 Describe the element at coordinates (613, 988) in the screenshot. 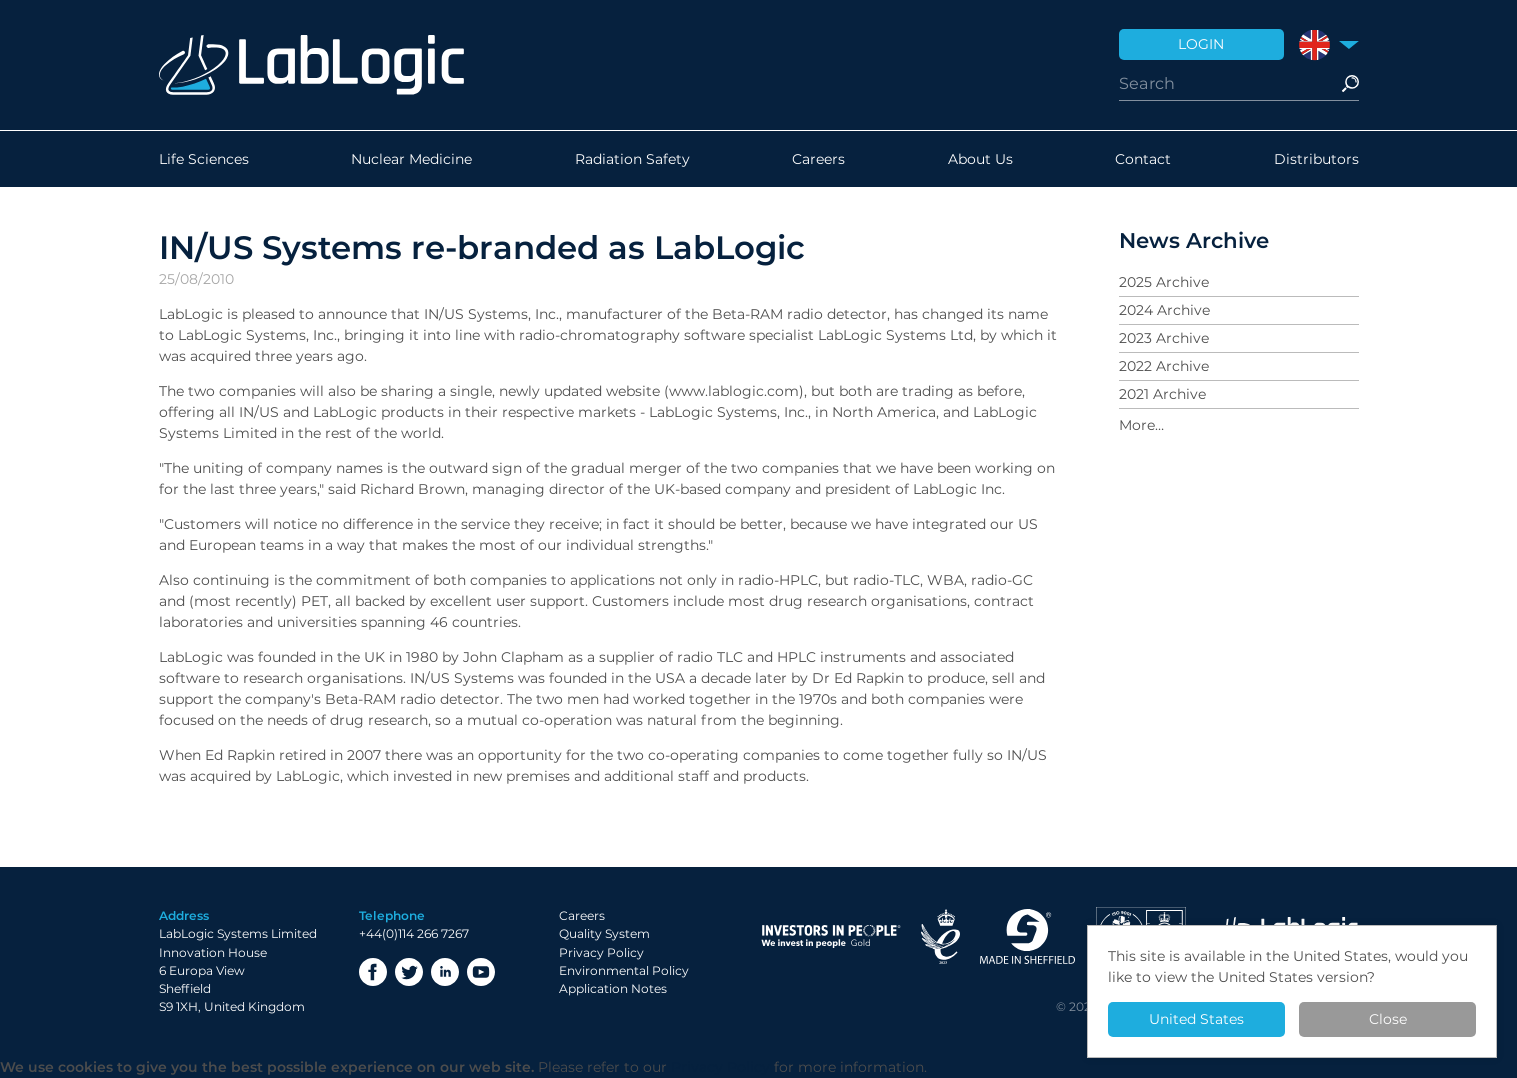

I see `Application Notes` at that location.